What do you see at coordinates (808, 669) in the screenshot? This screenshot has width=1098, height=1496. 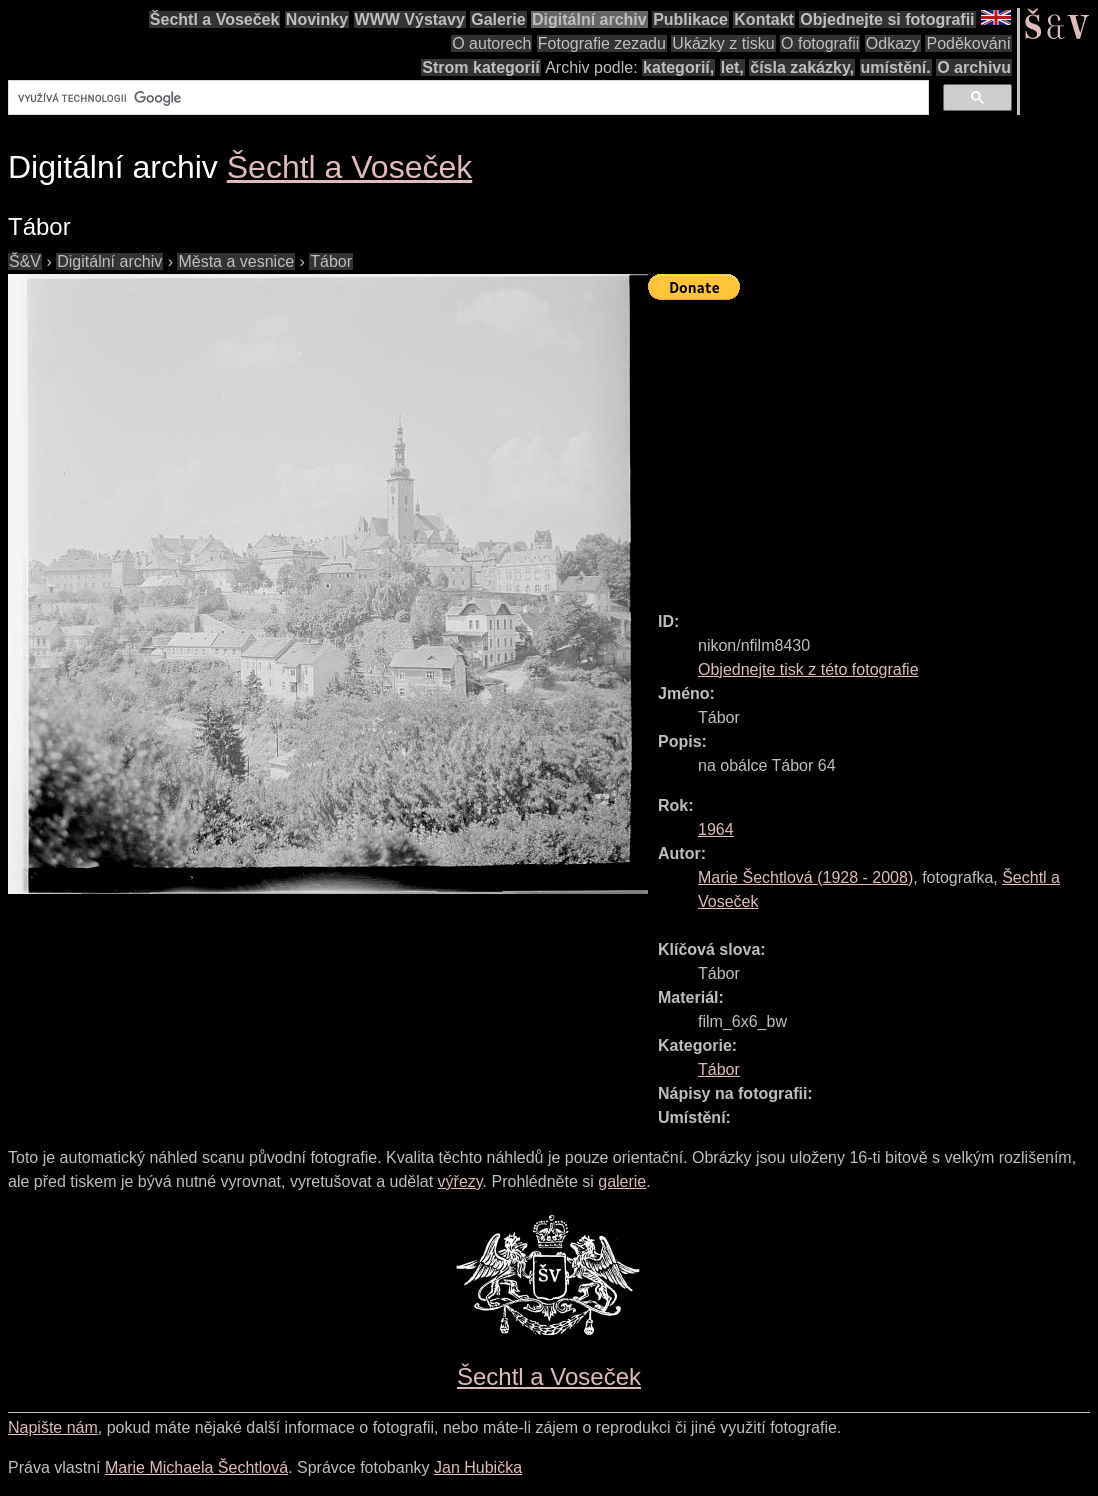 I see `Objednejte tisk z této fotografie` at bounding box center [808, 669].